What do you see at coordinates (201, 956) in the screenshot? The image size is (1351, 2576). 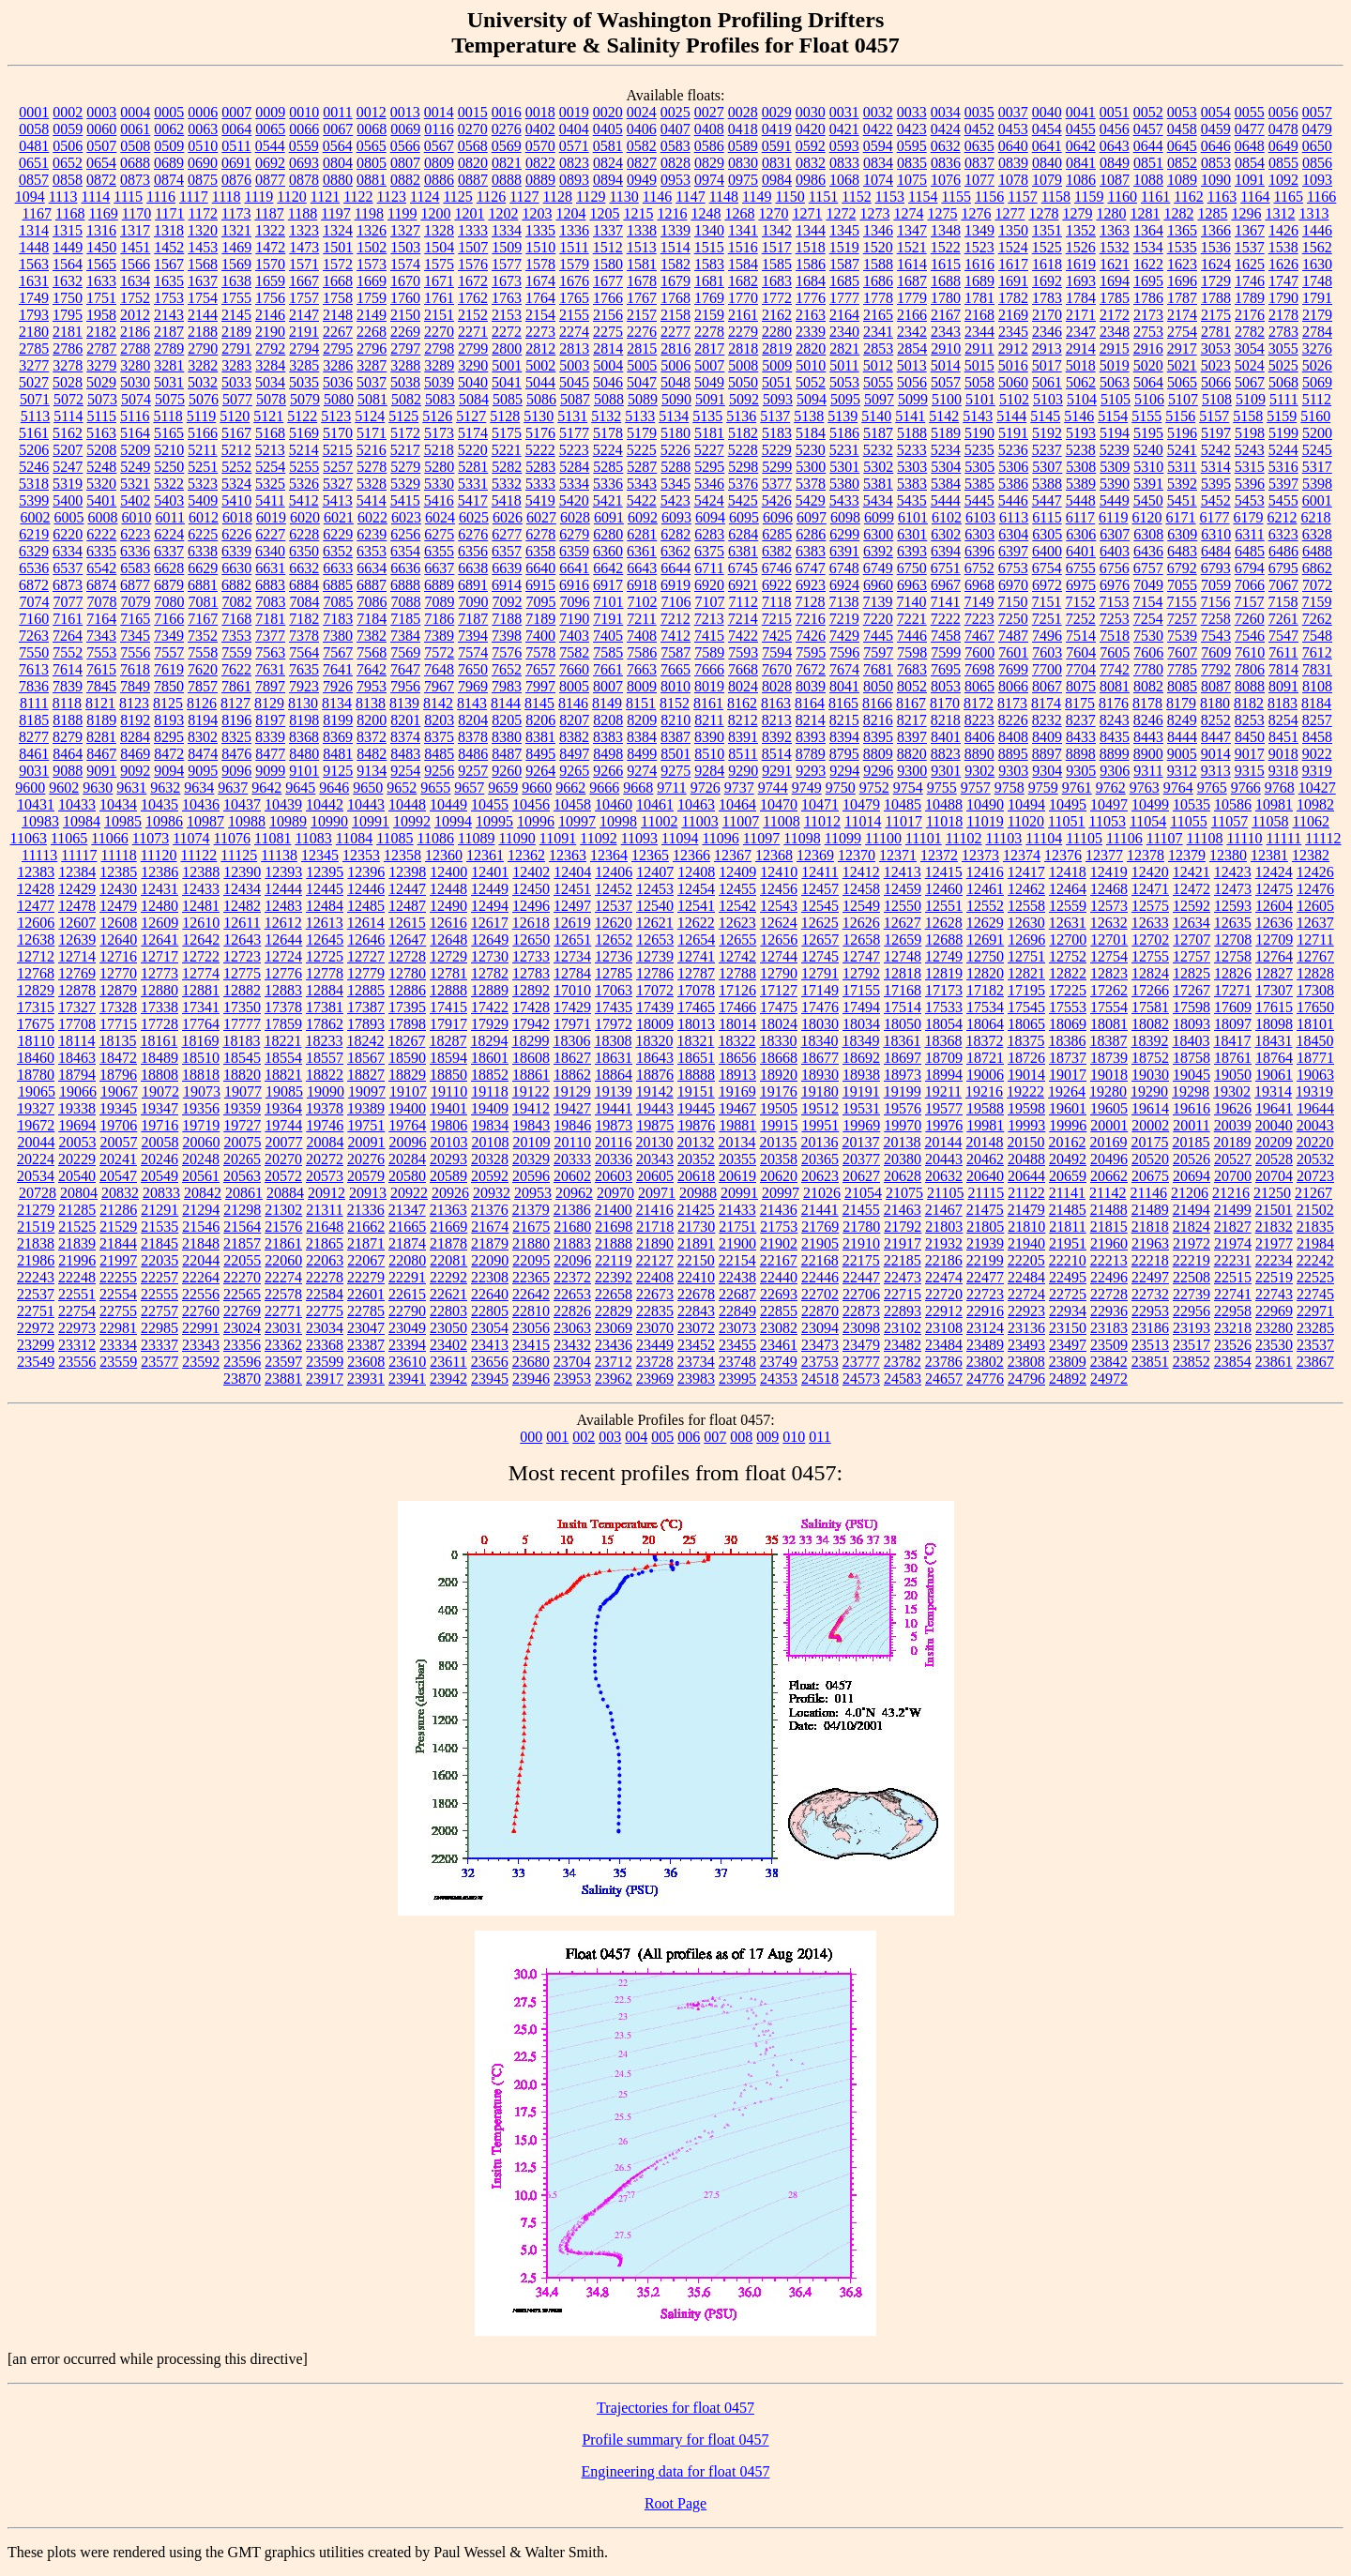 I see `12722` at bounding box center [201, 956].